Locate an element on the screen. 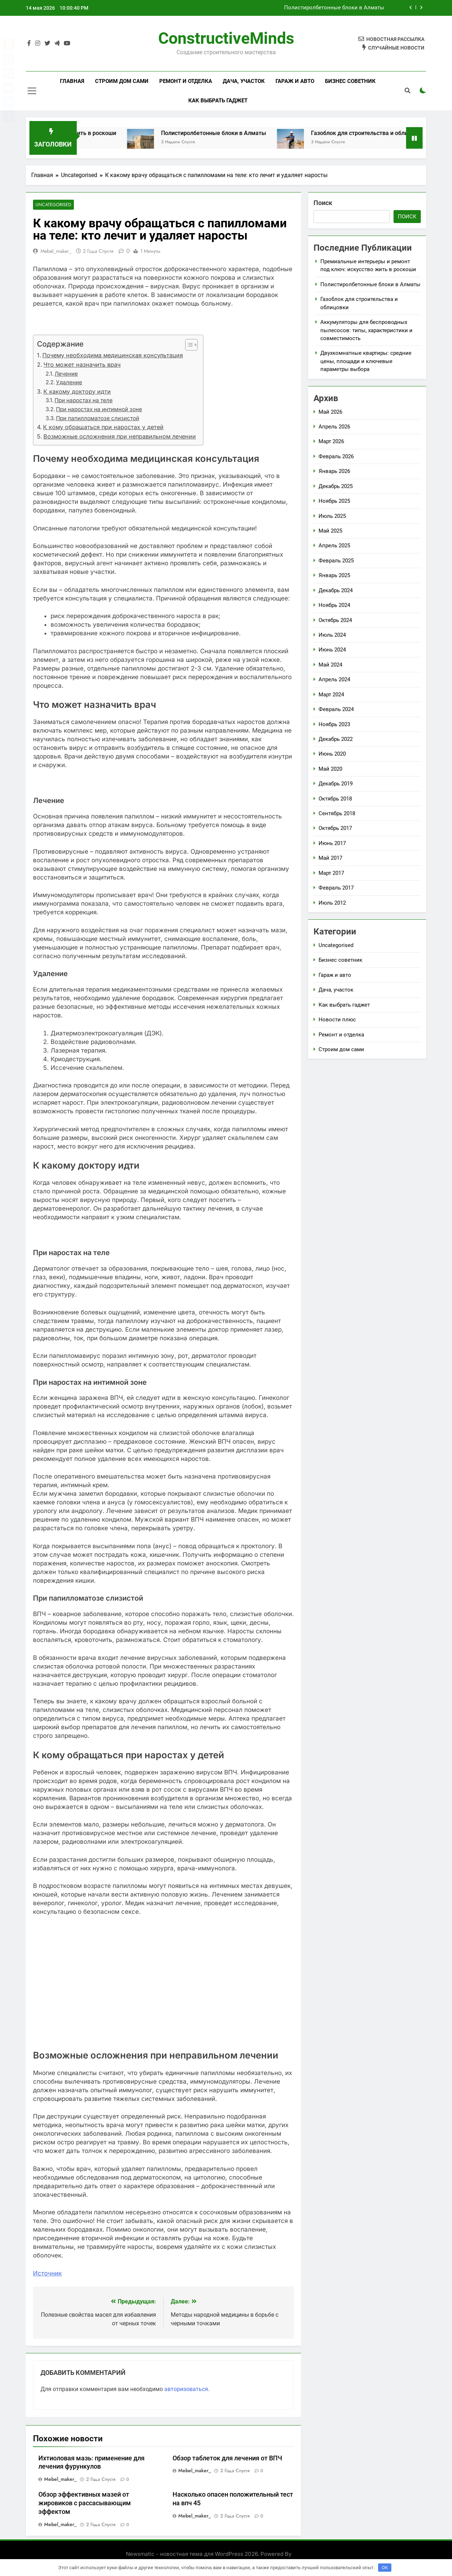  При папилломатозе слизистой is located at coordinates (97, 418).